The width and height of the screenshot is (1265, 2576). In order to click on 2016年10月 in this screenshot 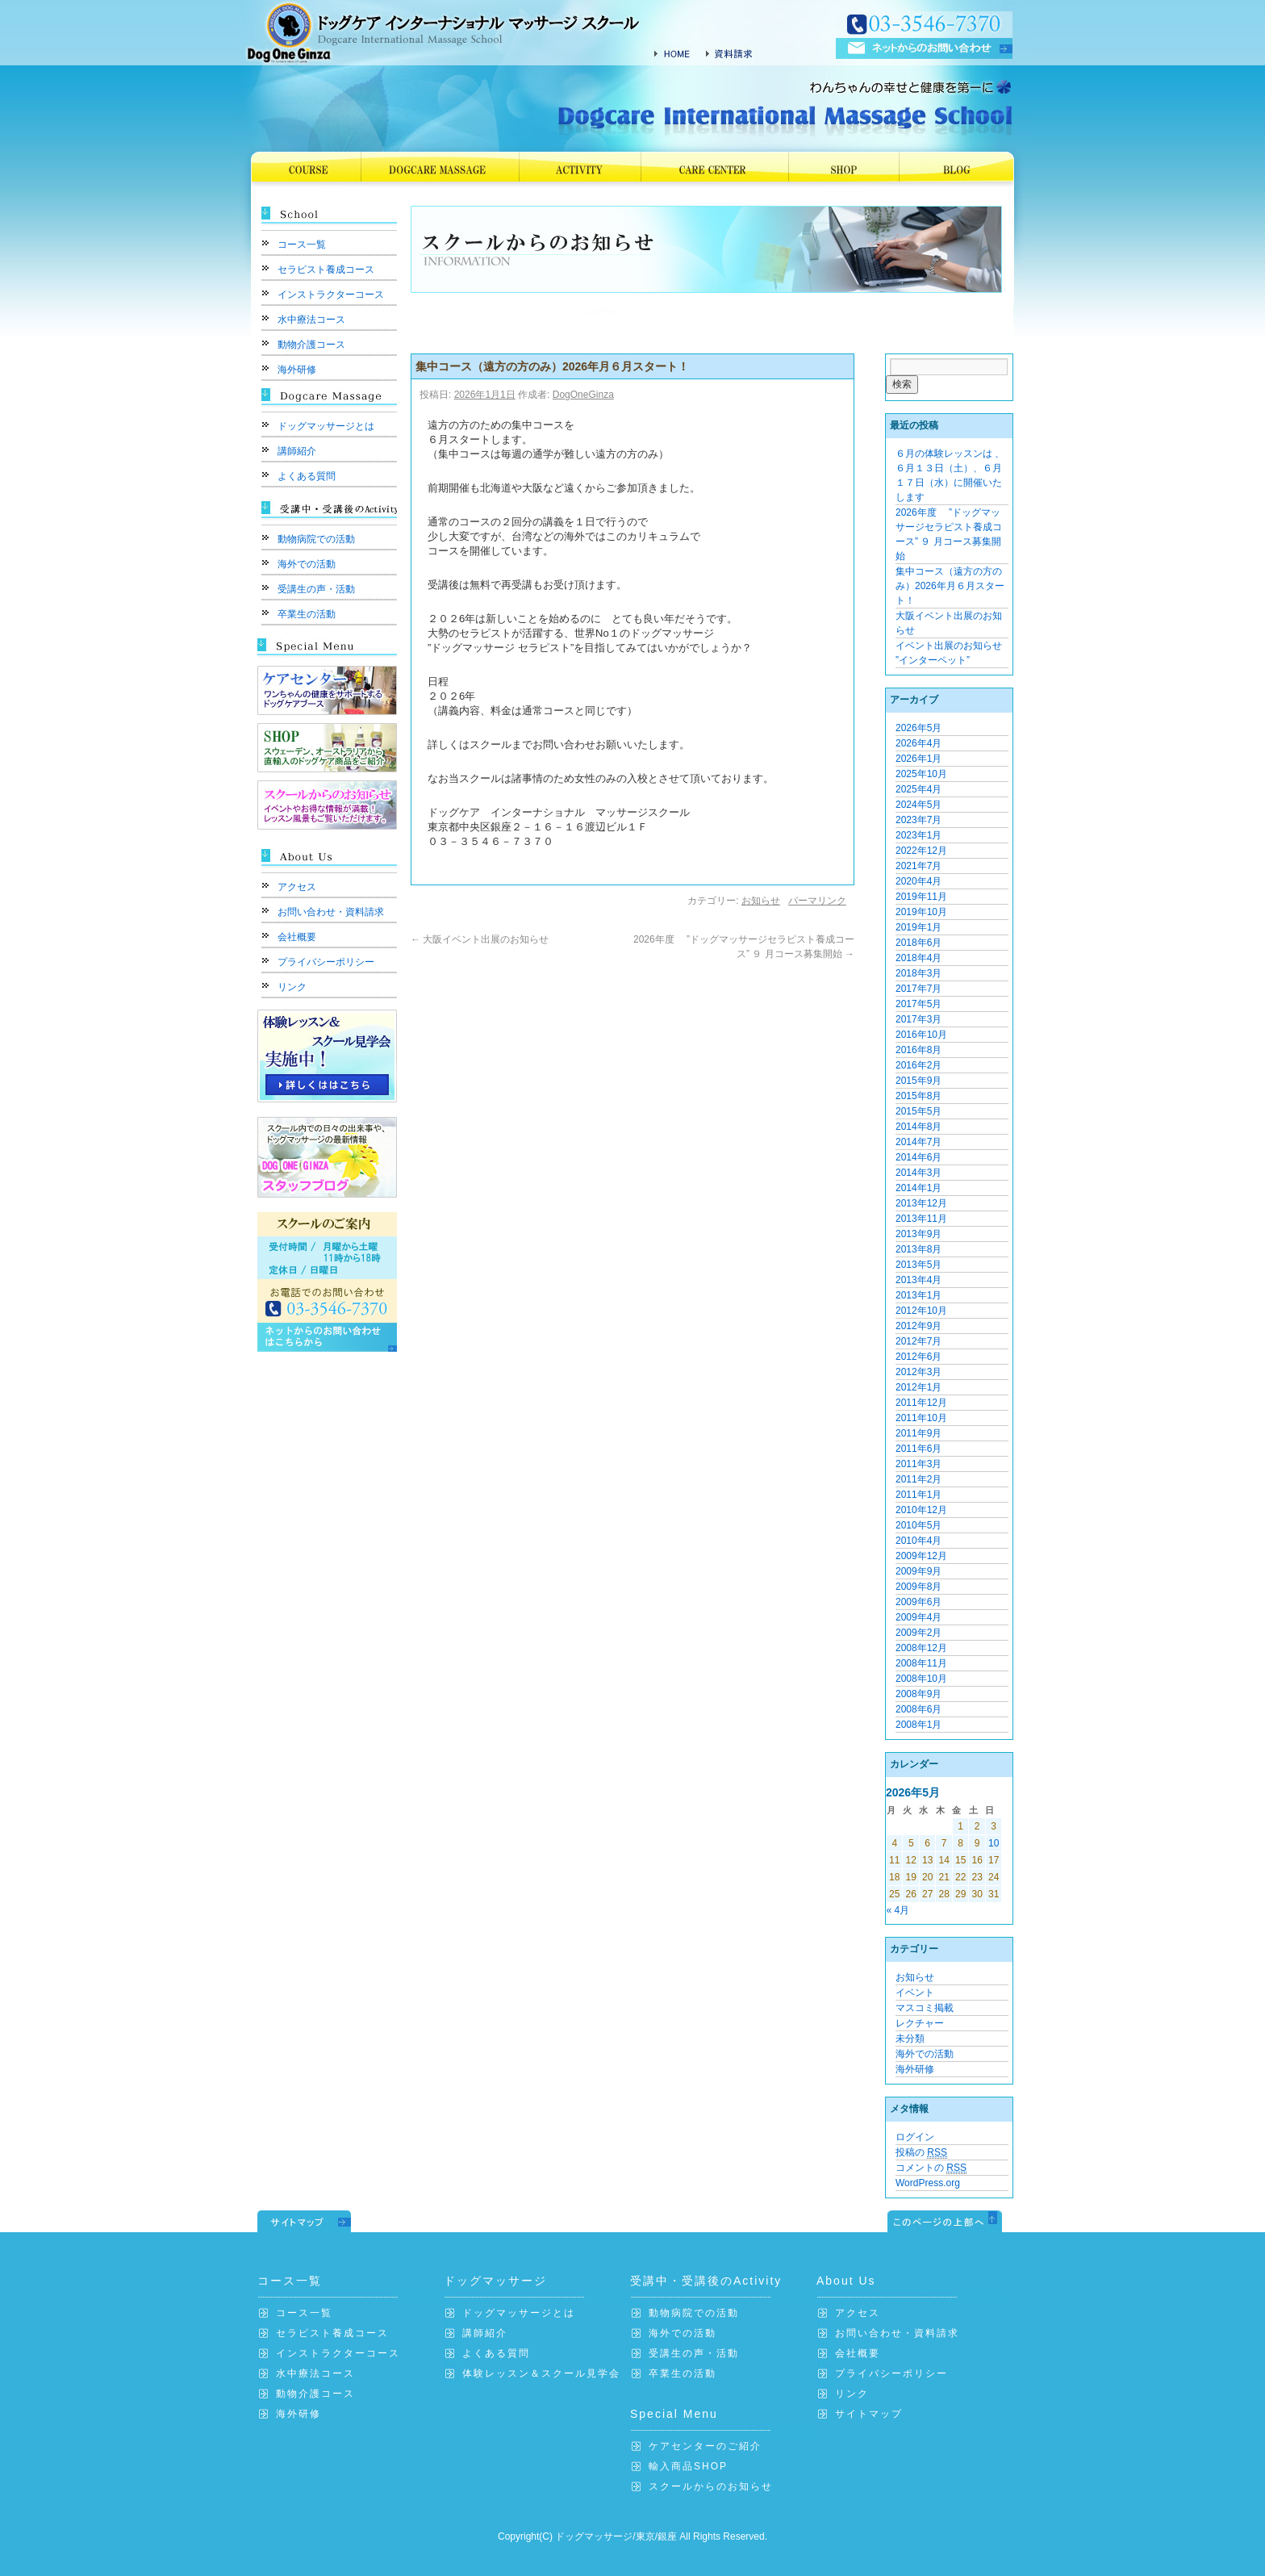, I will do `click(921, 1034)`.